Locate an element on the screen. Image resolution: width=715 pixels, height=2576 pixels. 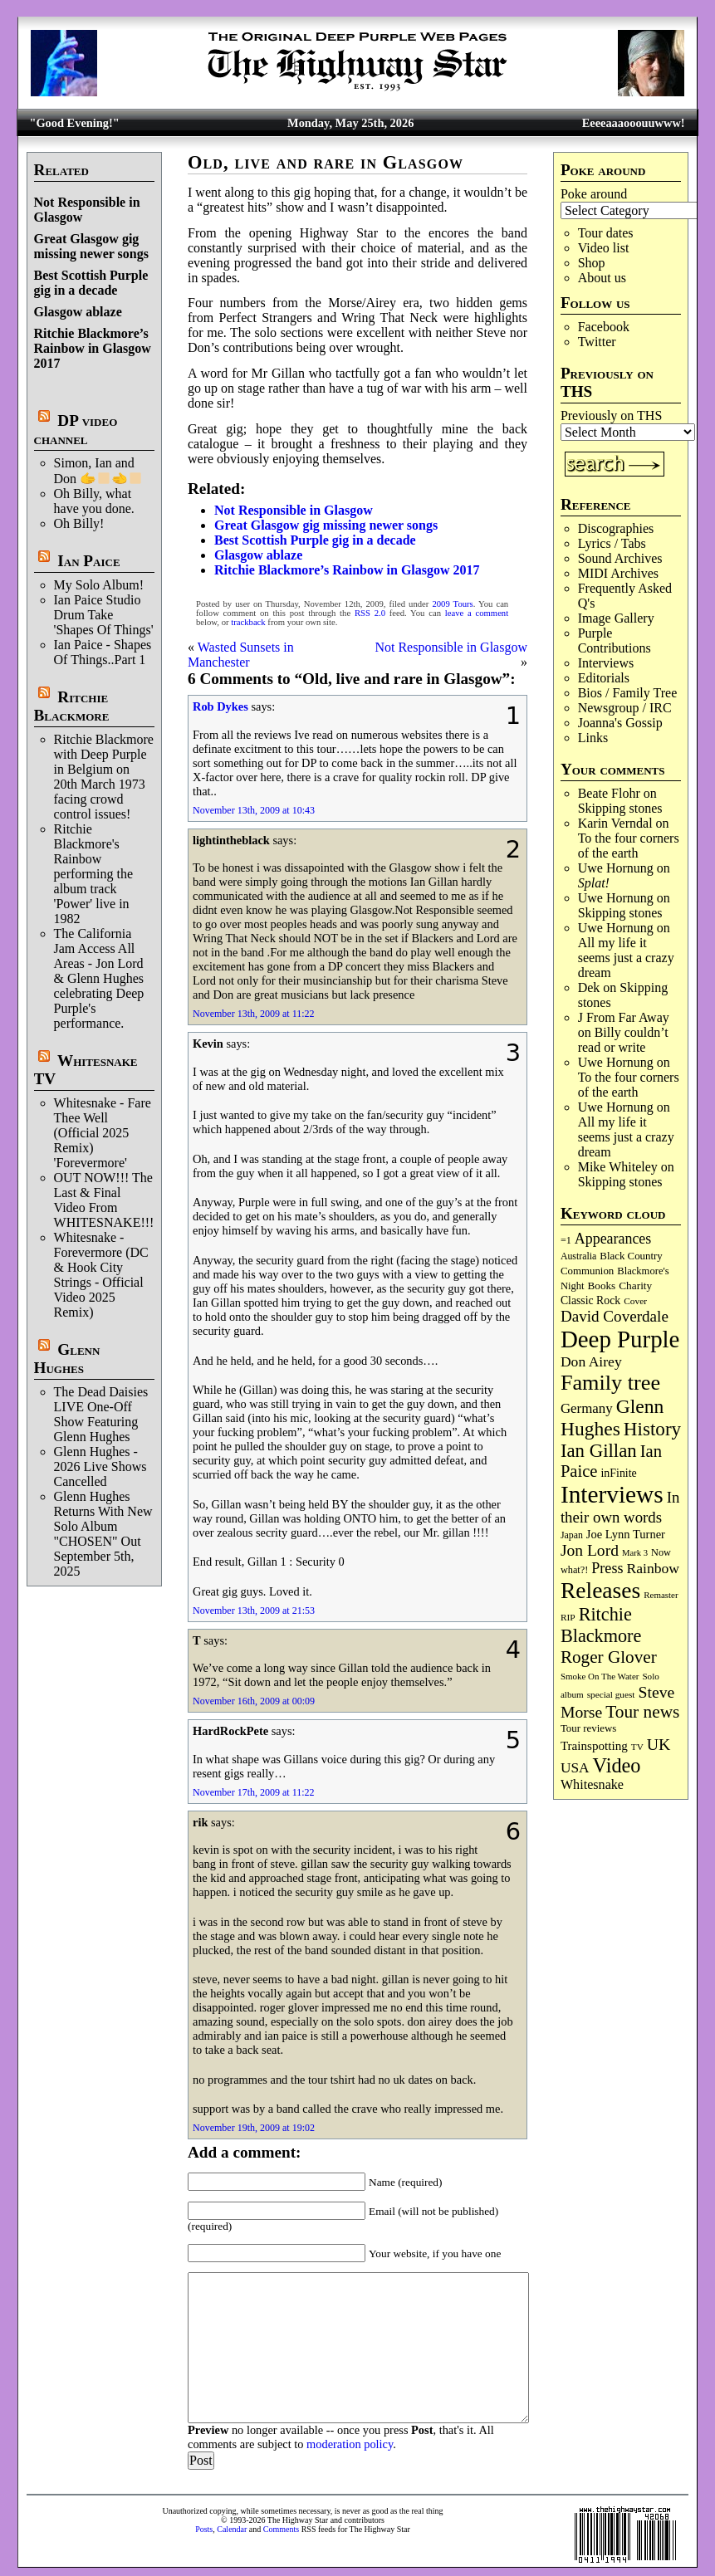
Cover [Cover (71 items)] is located at coordinates (635, 1301).